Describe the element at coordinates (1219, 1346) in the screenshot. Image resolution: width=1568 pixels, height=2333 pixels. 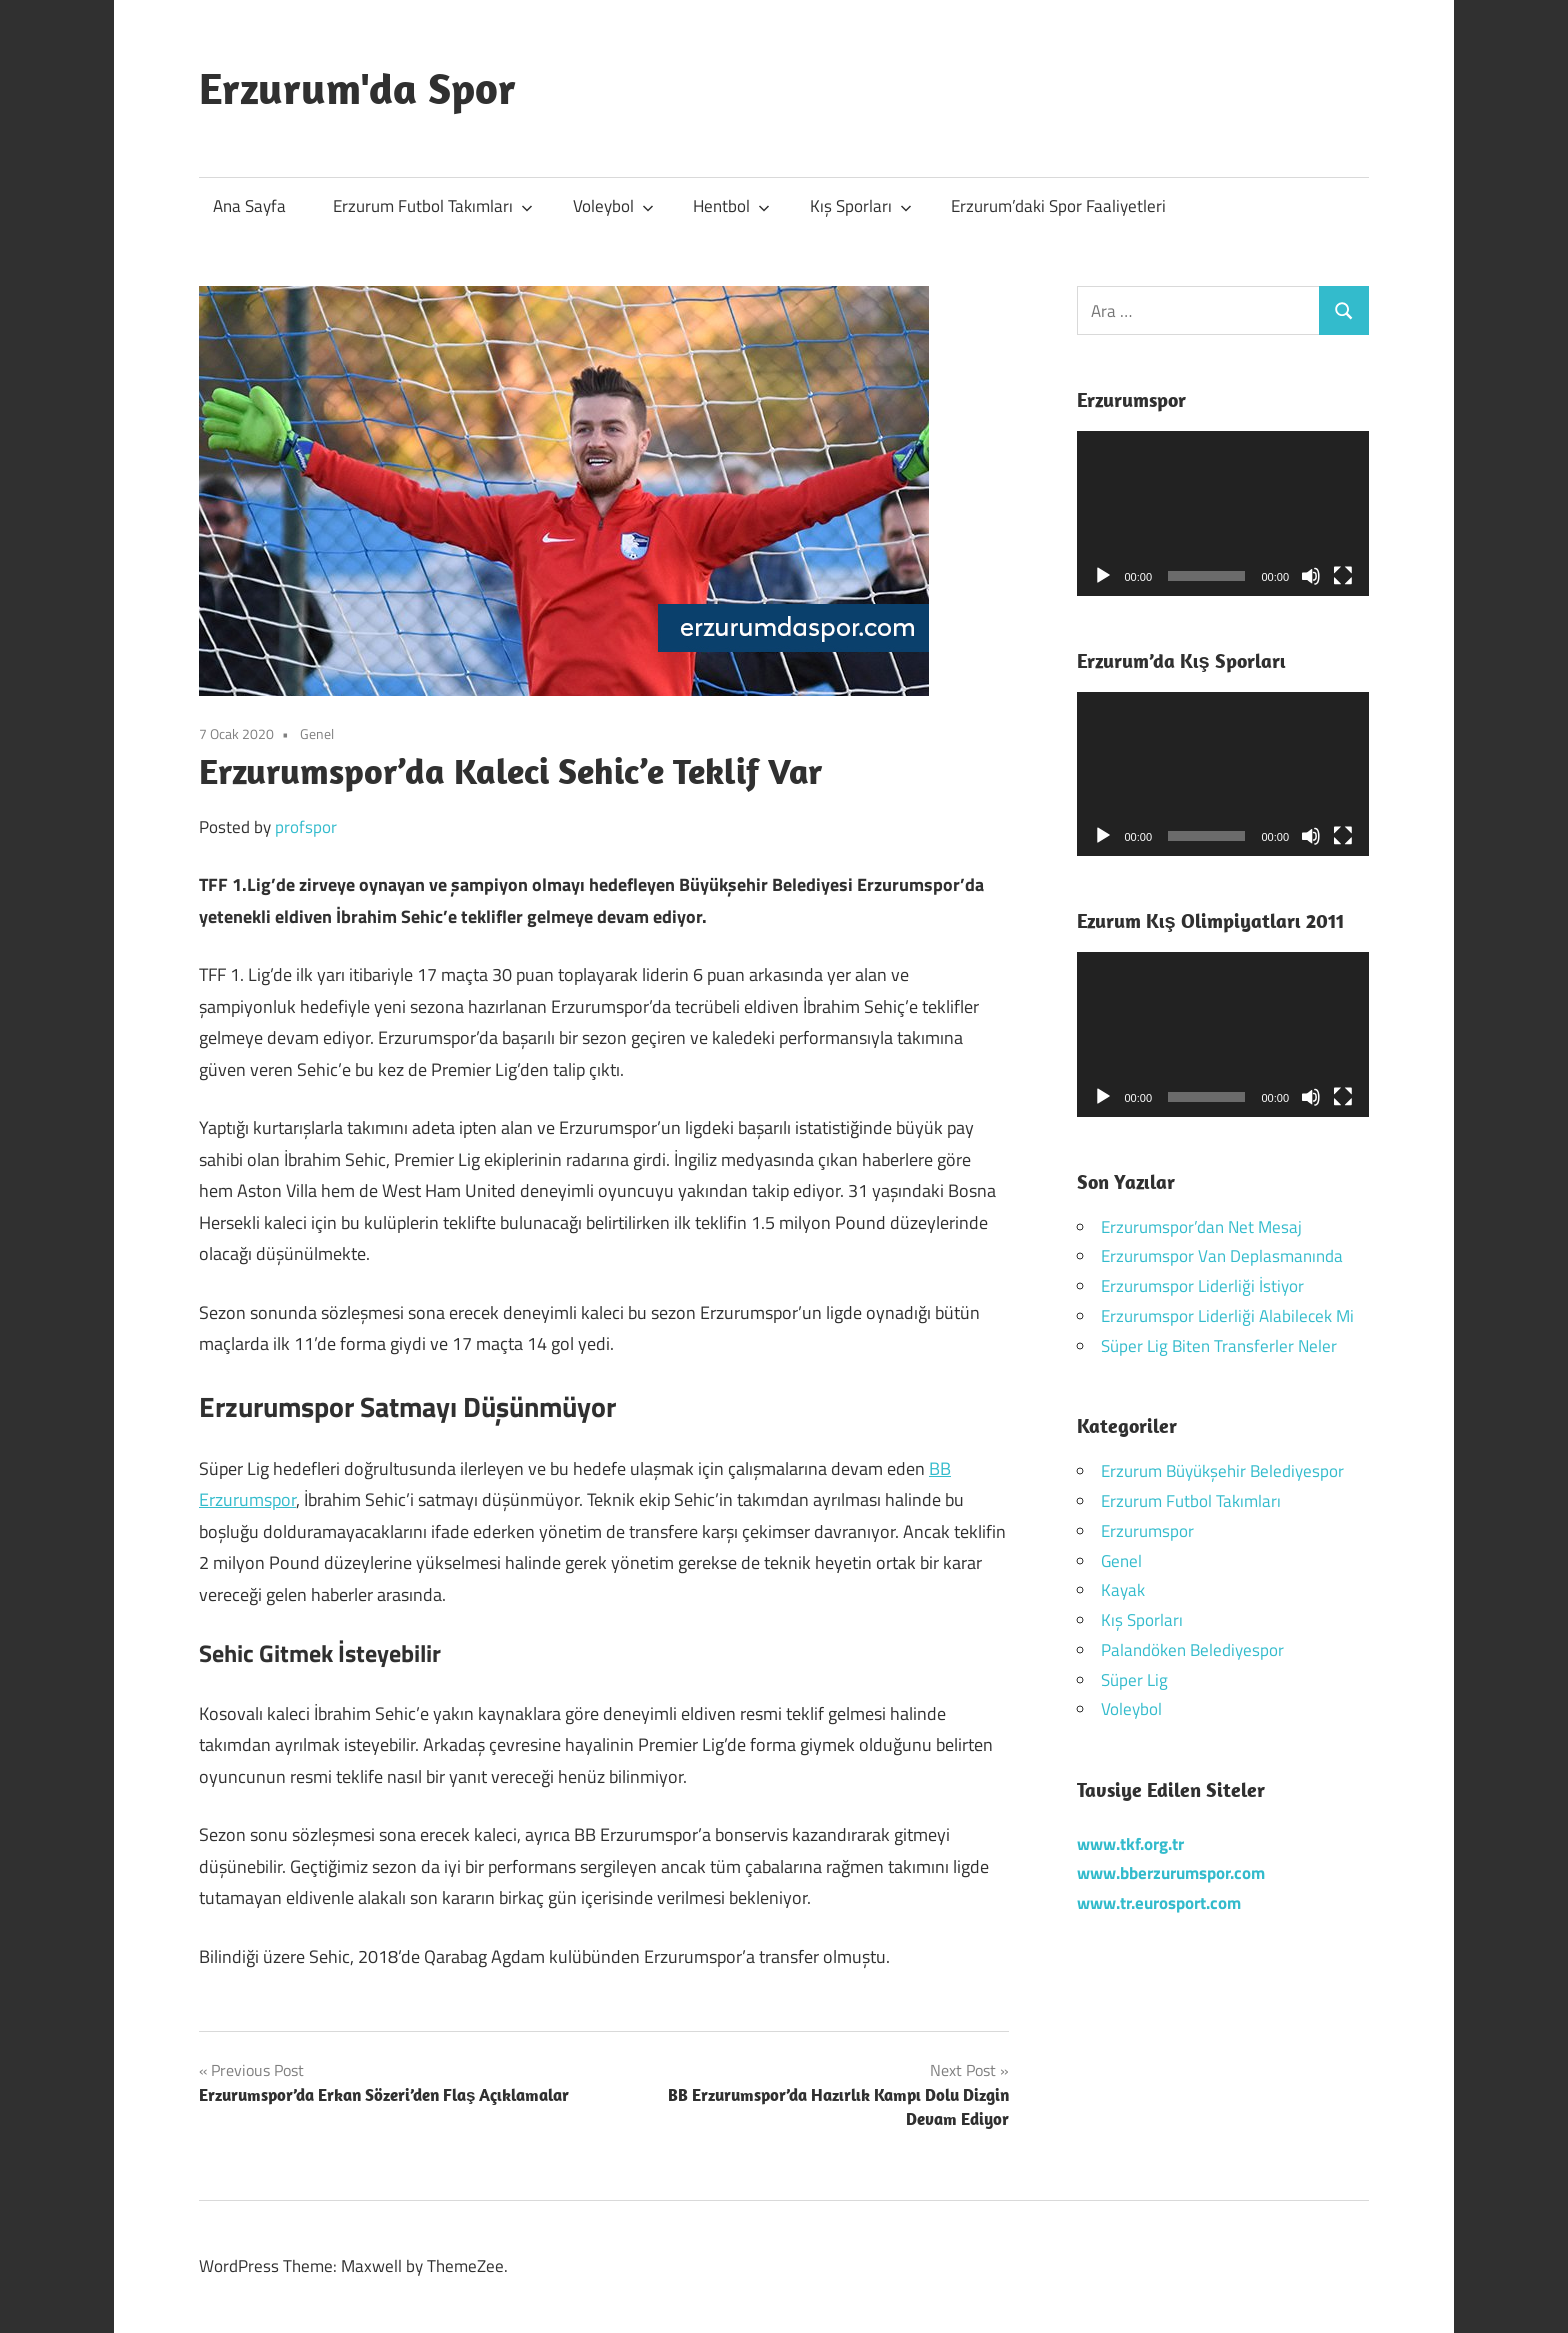
I see `Süper Lig Biten Transferler Neler` at that location.